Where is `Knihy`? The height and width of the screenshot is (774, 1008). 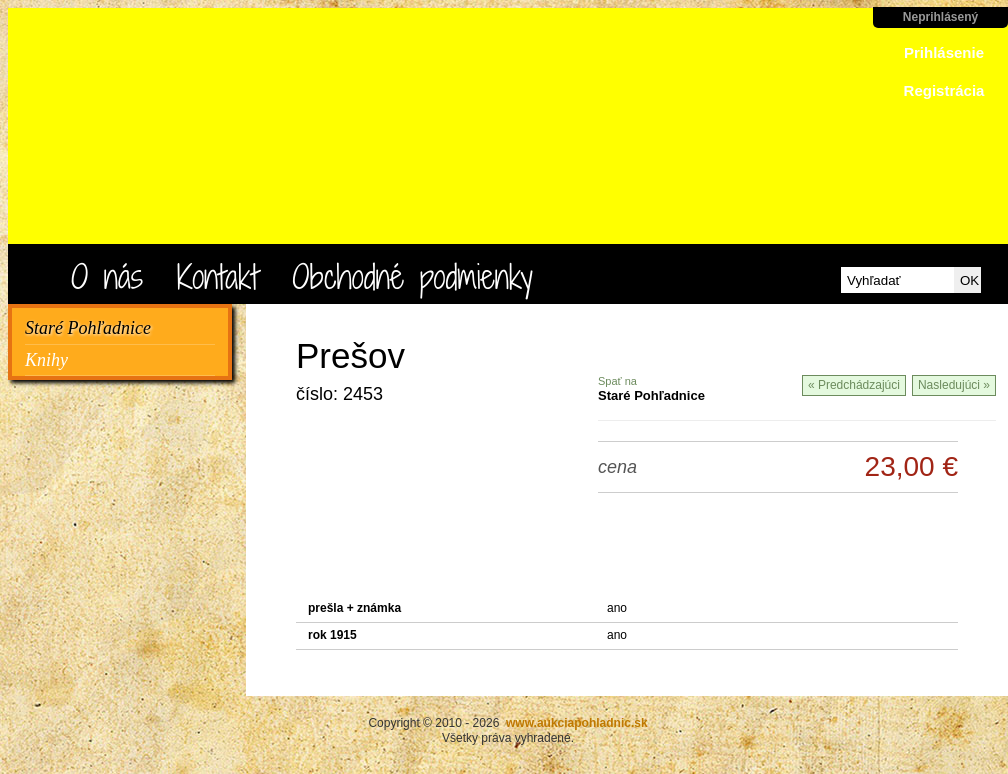
Knihy is located at coordinates (46, 360).